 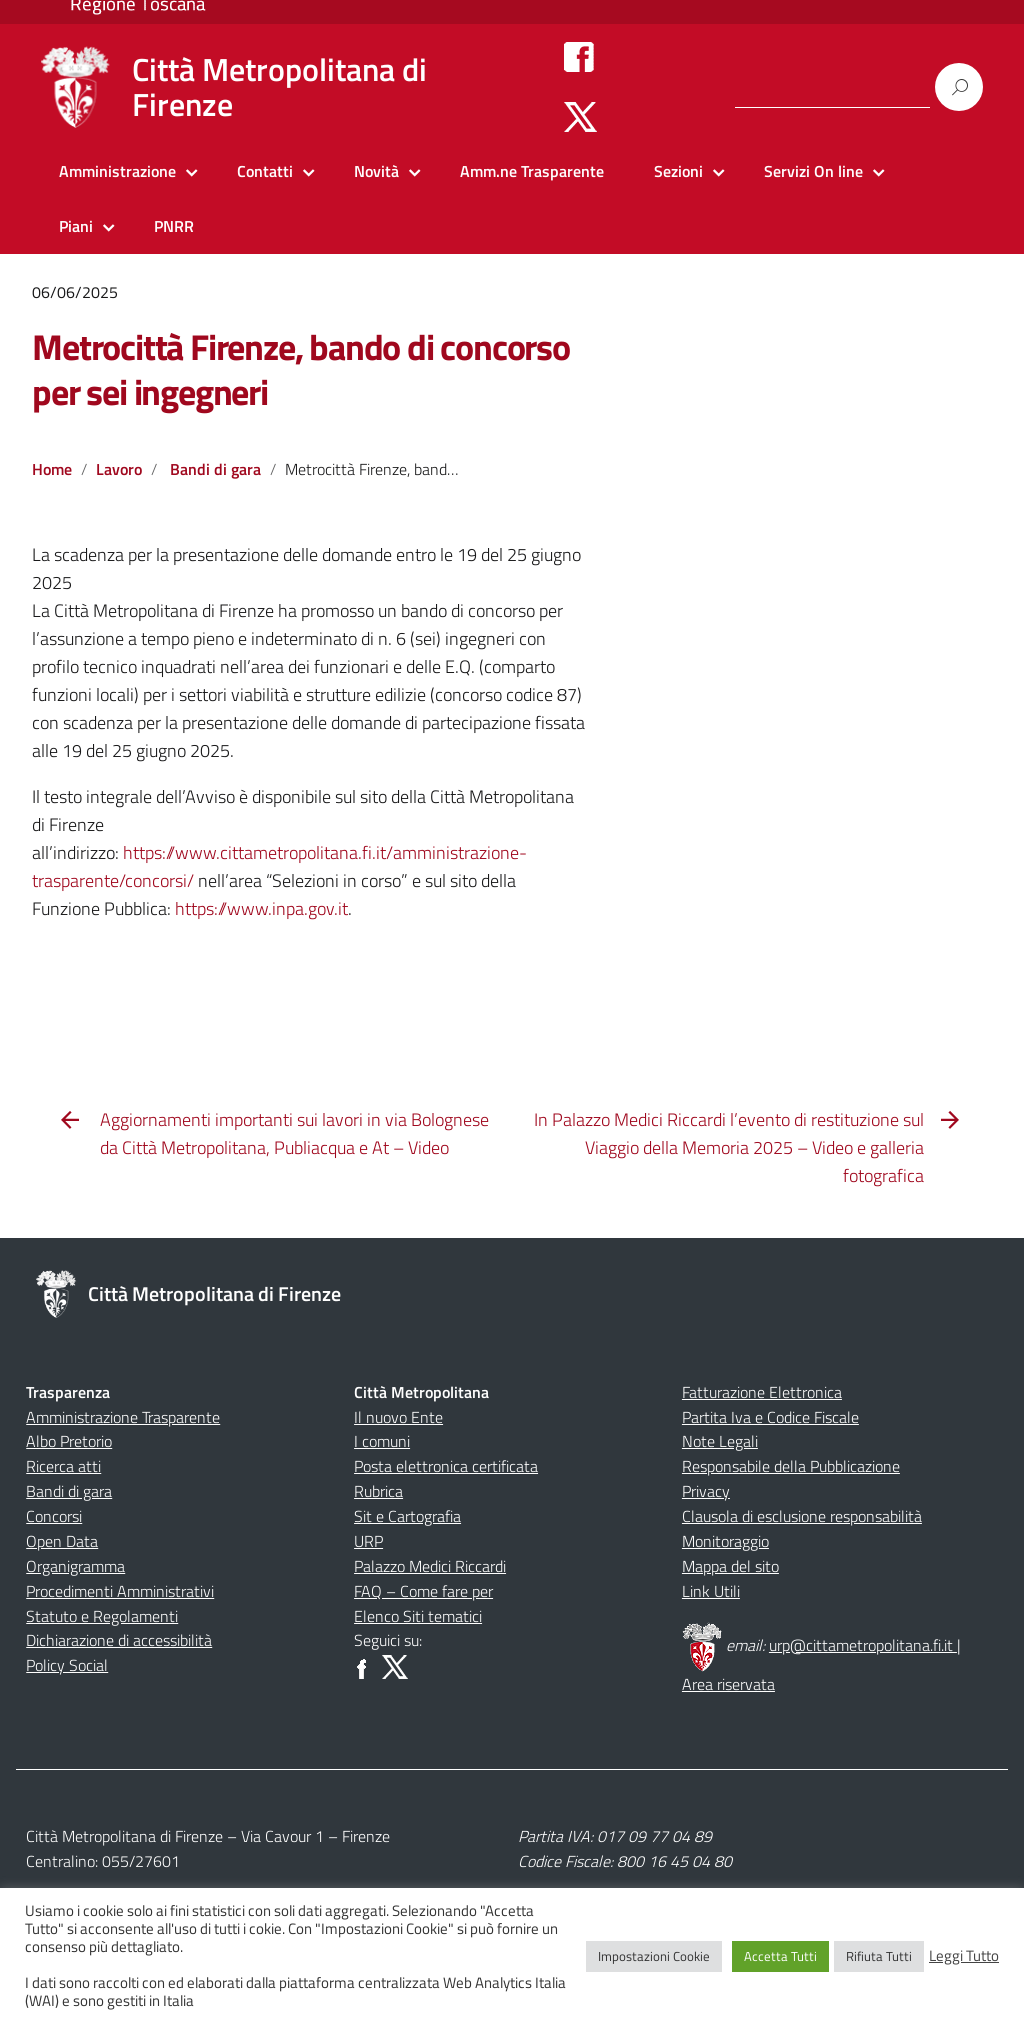 What do you see at coordinates (423, 1591) in the screenshot?
I see `FAQ – Come fare per` at bounding box center [423, 1591].